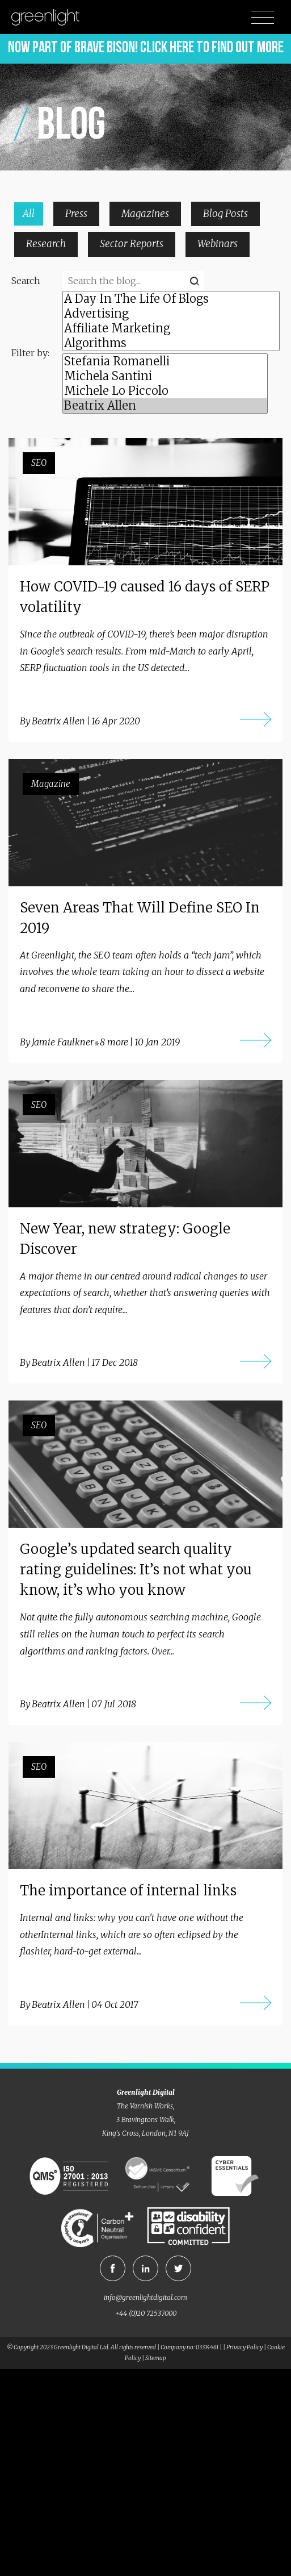 The width and height of the screenshot is (291, 2576). Describe the element at coordinates (171, 298) in the screenshot. I see `A Day In The Life Of Blogs` at that location.